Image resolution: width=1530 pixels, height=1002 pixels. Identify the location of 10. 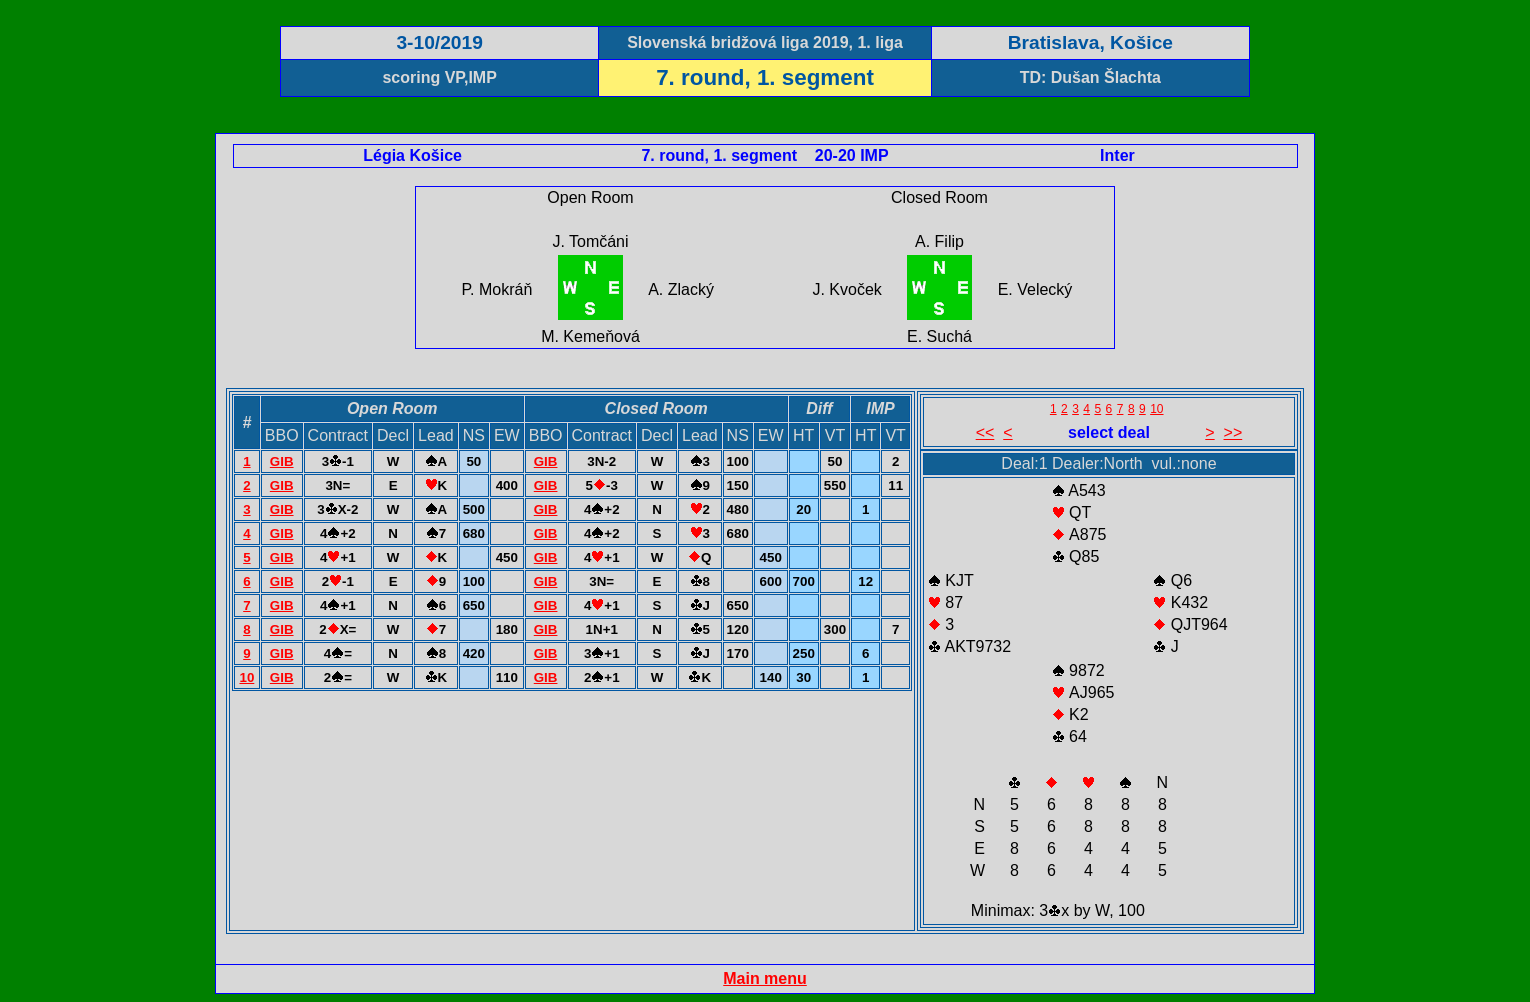
(246, 677).